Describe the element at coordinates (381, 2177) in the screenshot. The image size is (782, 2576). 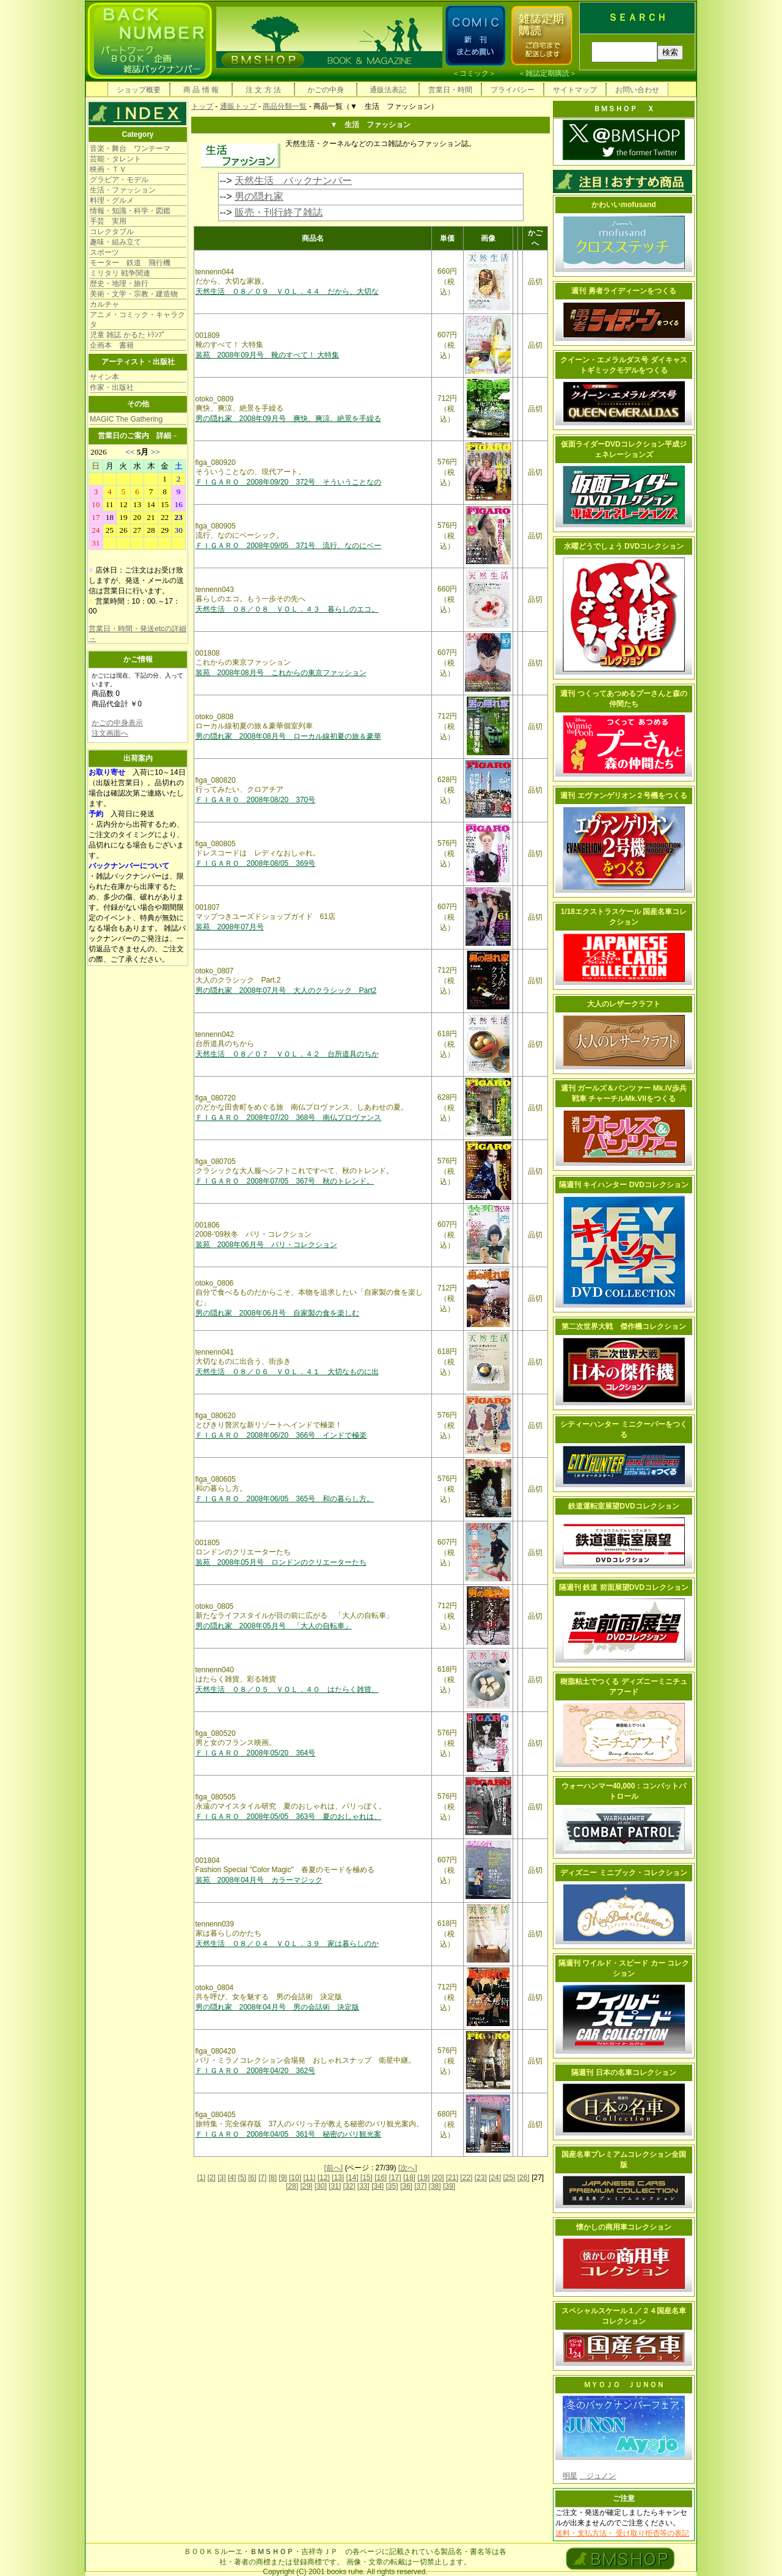
I see `[16]` at that location.